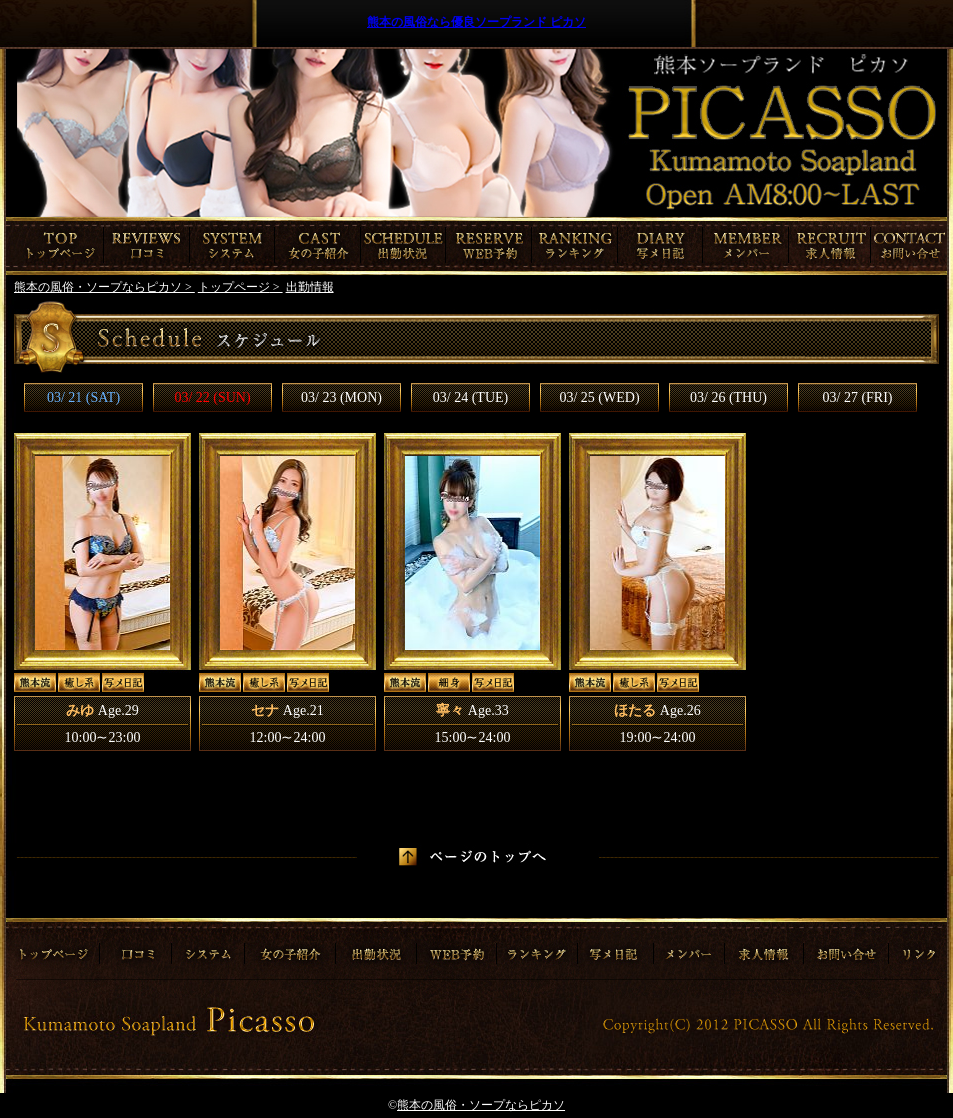  Describe the element at coordinates (575, 246) in the screenshot. I see `ランキング` at that location.